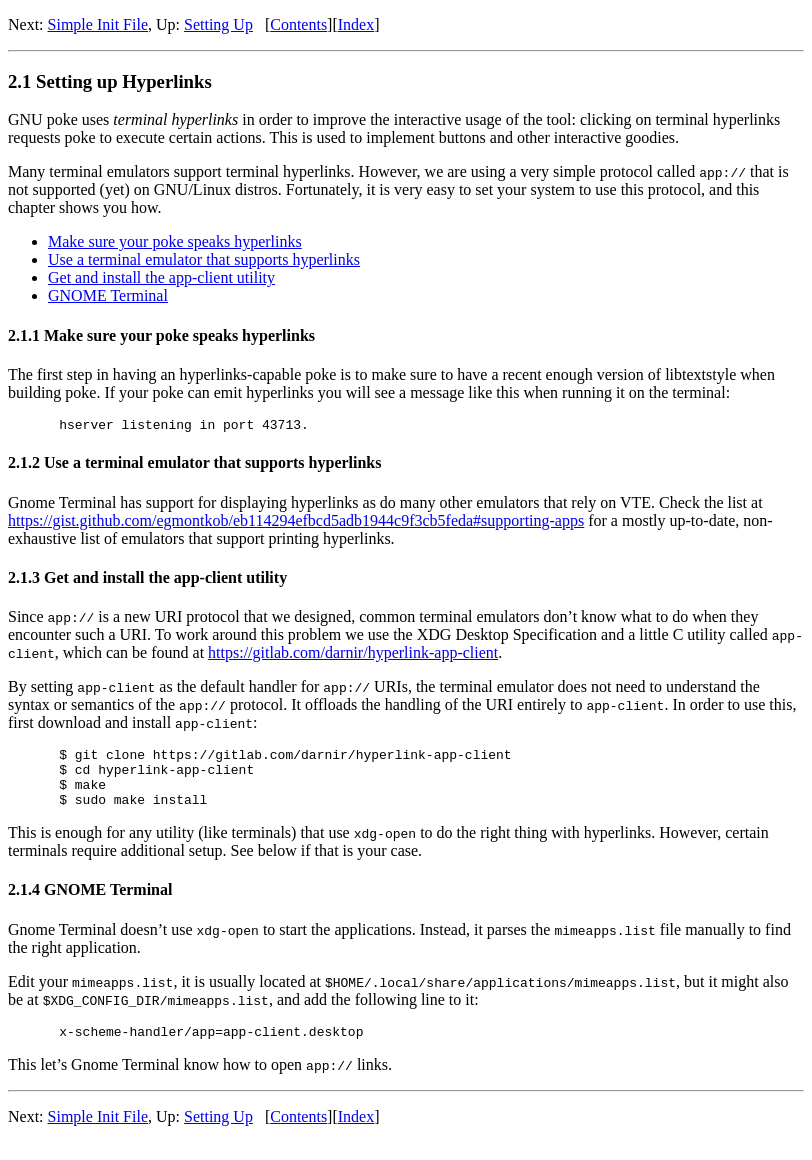 This screenshot has height=1160, width=812. I want to click on Get and install the app-client utility, so click(161, 277).